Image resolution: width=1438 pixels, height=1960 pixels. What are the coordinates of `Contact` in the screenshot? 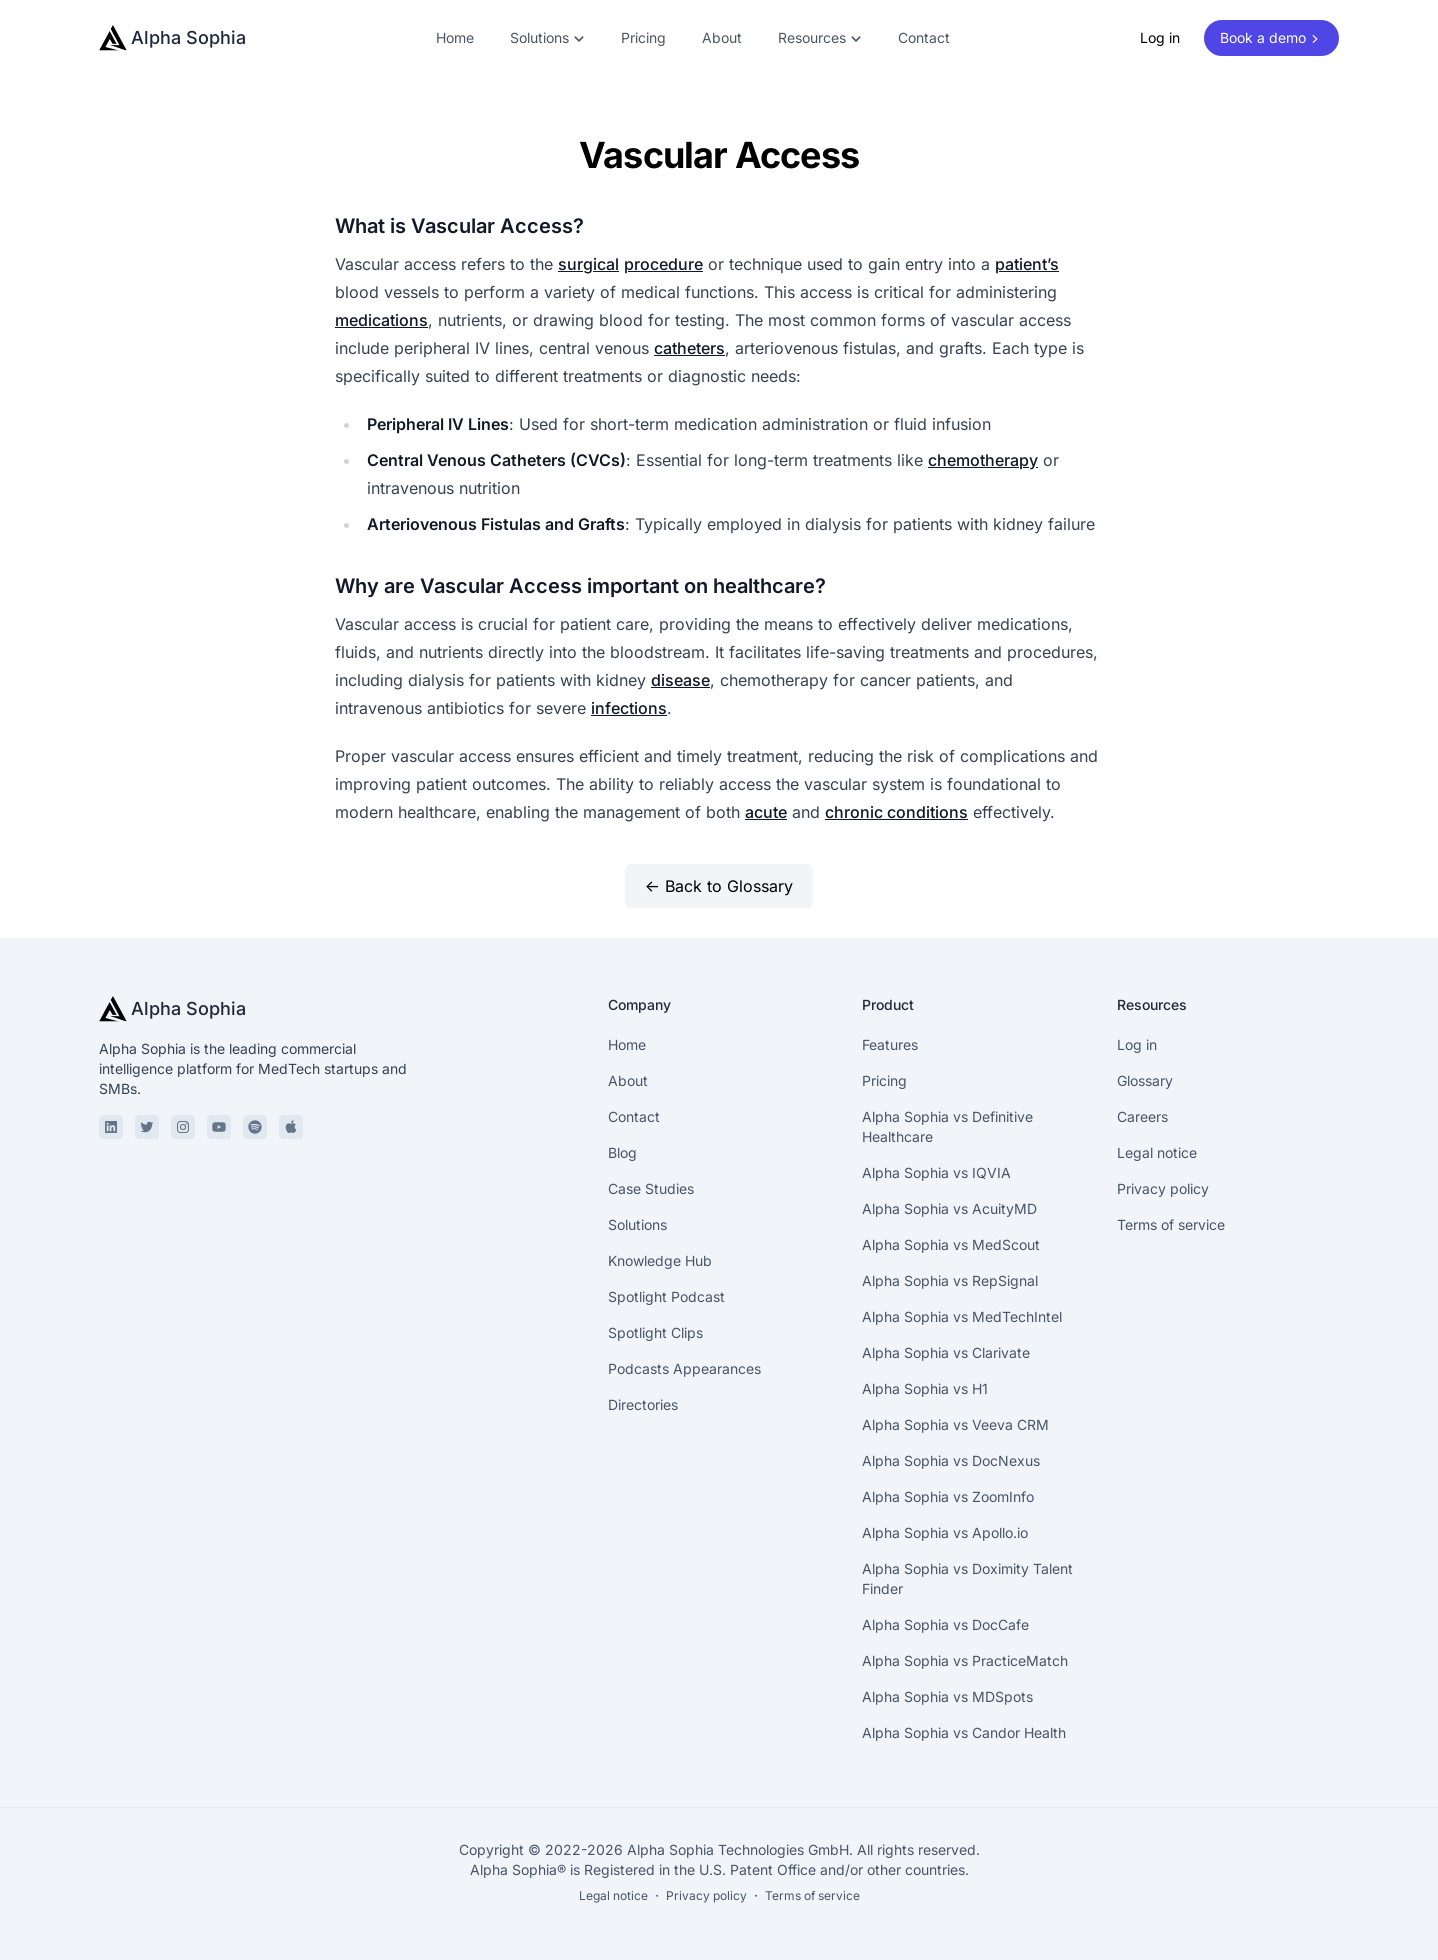 It's located at (924, 37).